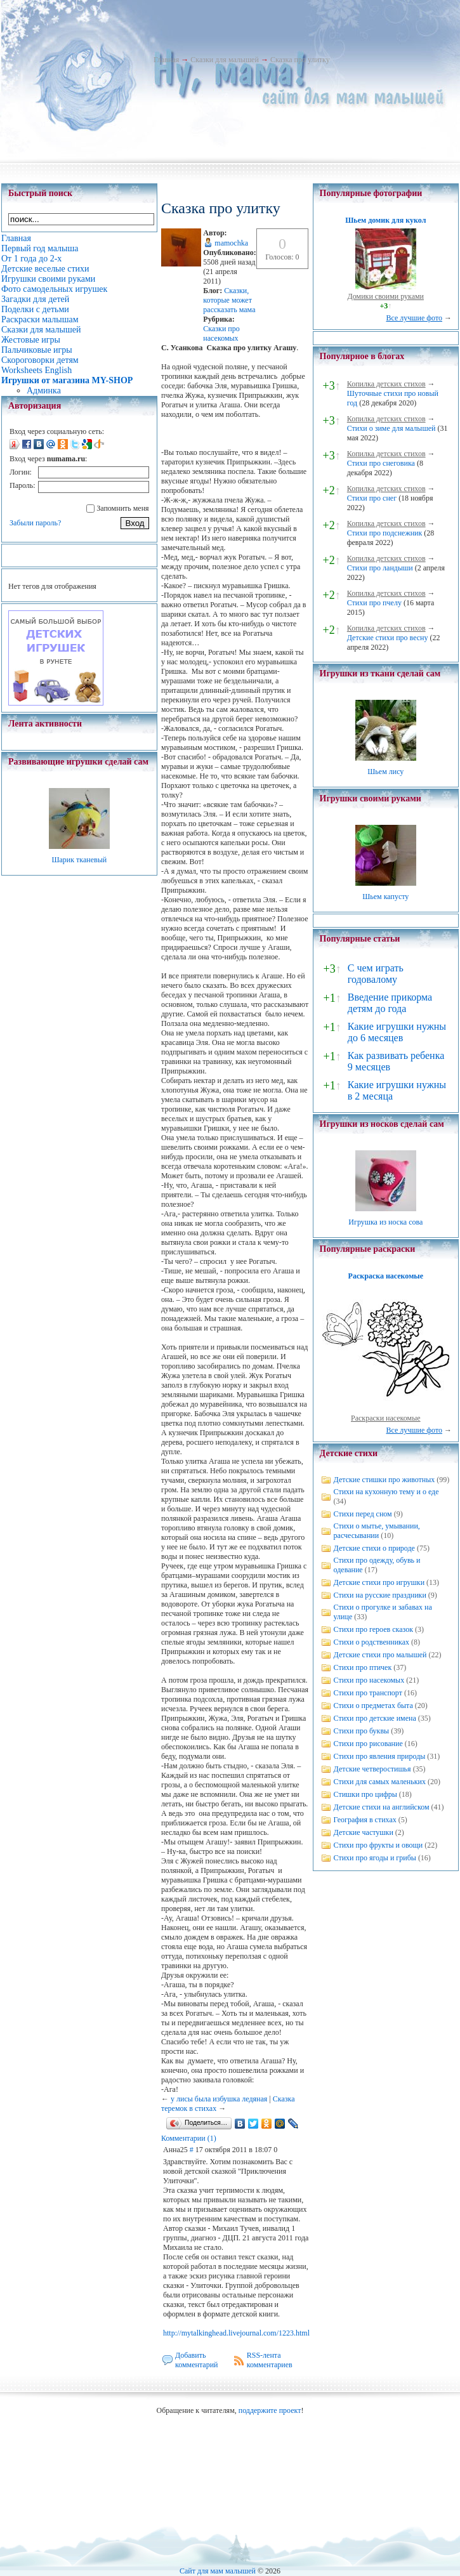 This screenshot has height=2576, width=460. Describe the element at coordinates (380, 1595) in the screenshot. I see `Стихи на русские праздники` at that location.